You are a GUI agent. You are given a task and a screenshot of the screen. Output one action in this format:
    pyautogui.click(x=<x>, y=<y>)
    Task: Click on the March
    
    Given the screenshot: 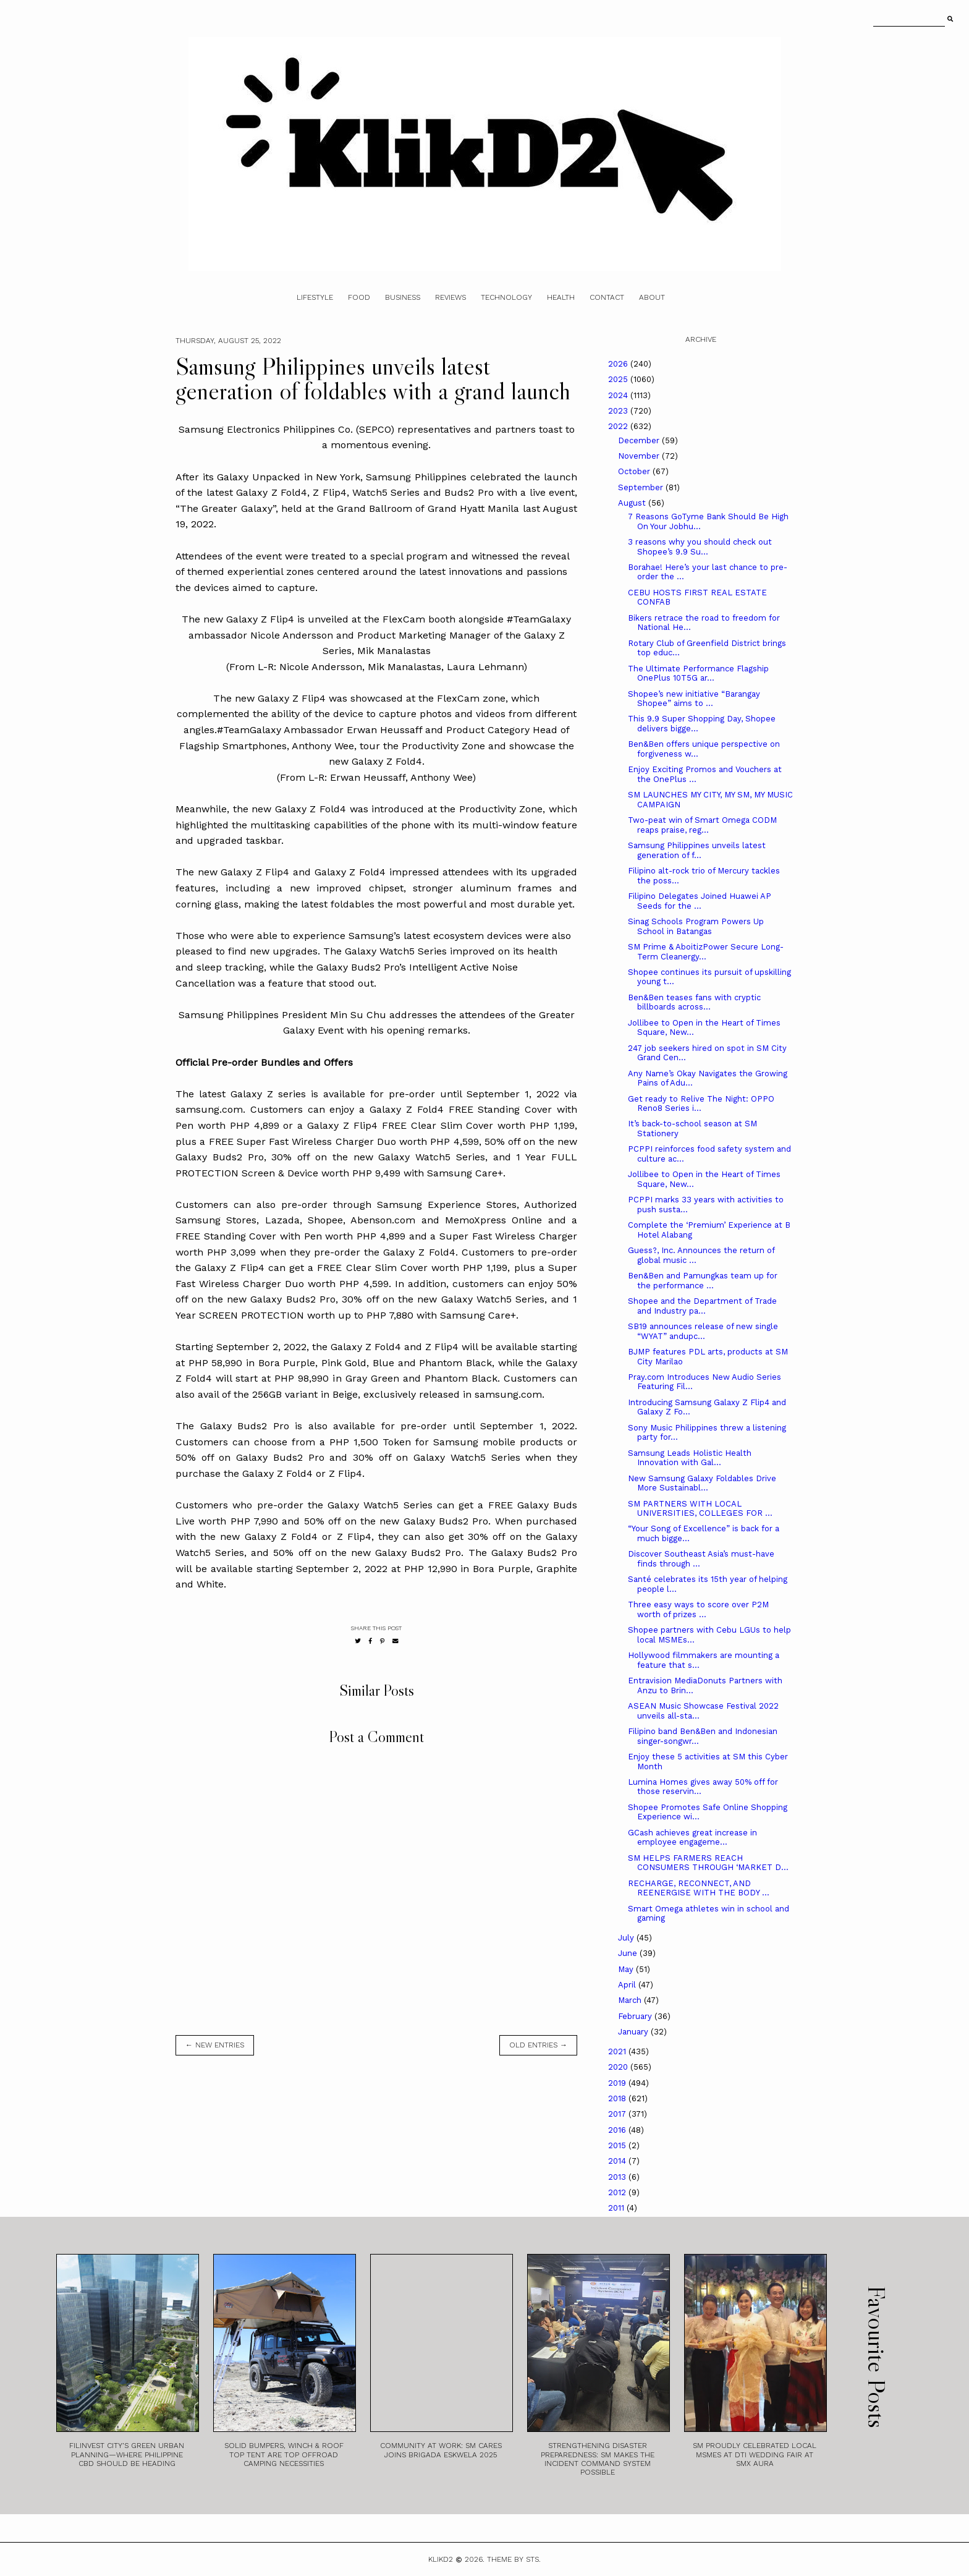 What is the action you would take?
    pyautogui.click(x=631, y=2000)
    